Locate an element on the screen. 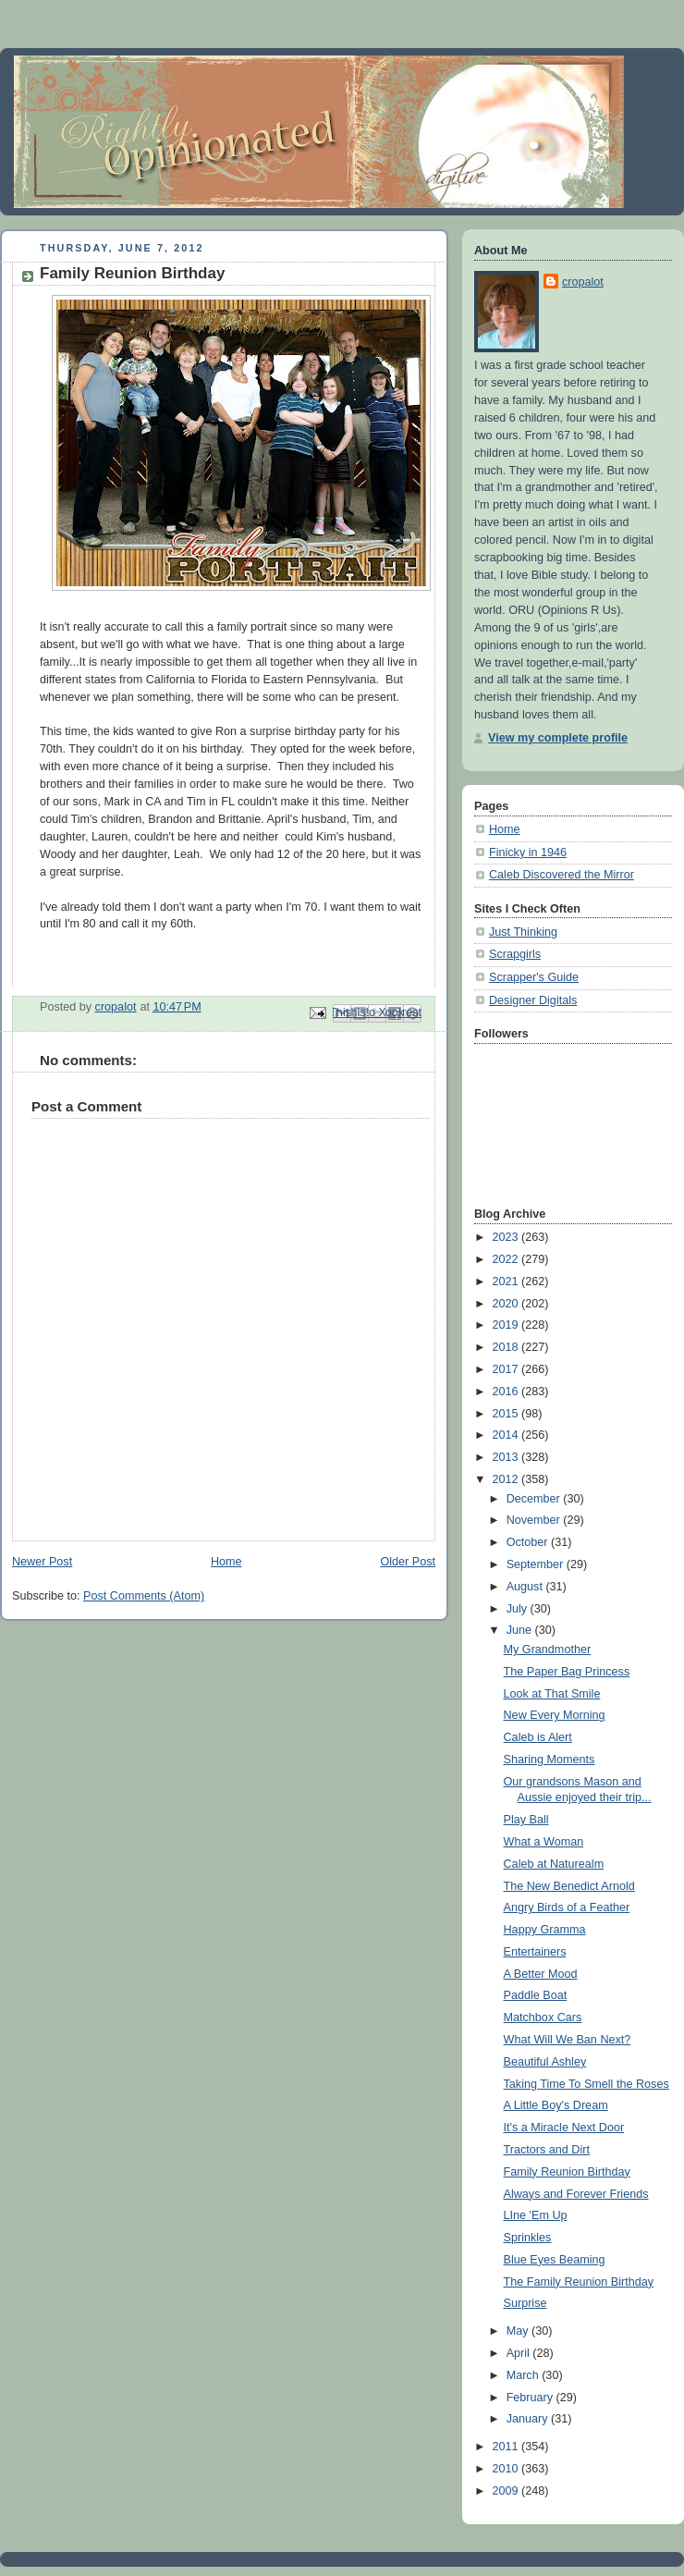 The height and width of the screenshot is (2576, 684). Entertainers is located at coordinates (535, 1951).